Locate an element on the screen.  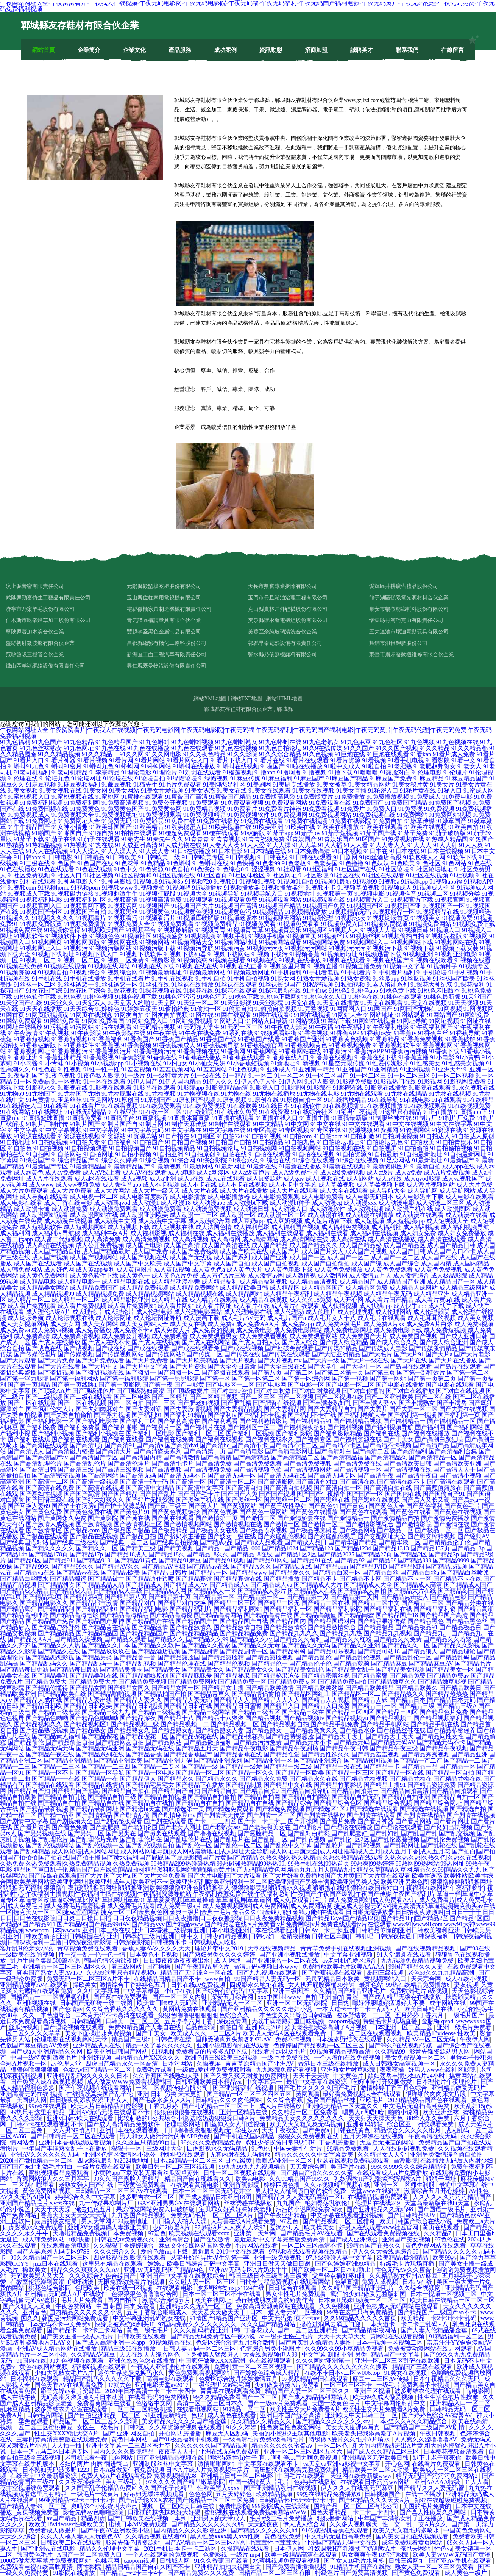
国产乱伦一区 is located at coordinates (194, 1845).